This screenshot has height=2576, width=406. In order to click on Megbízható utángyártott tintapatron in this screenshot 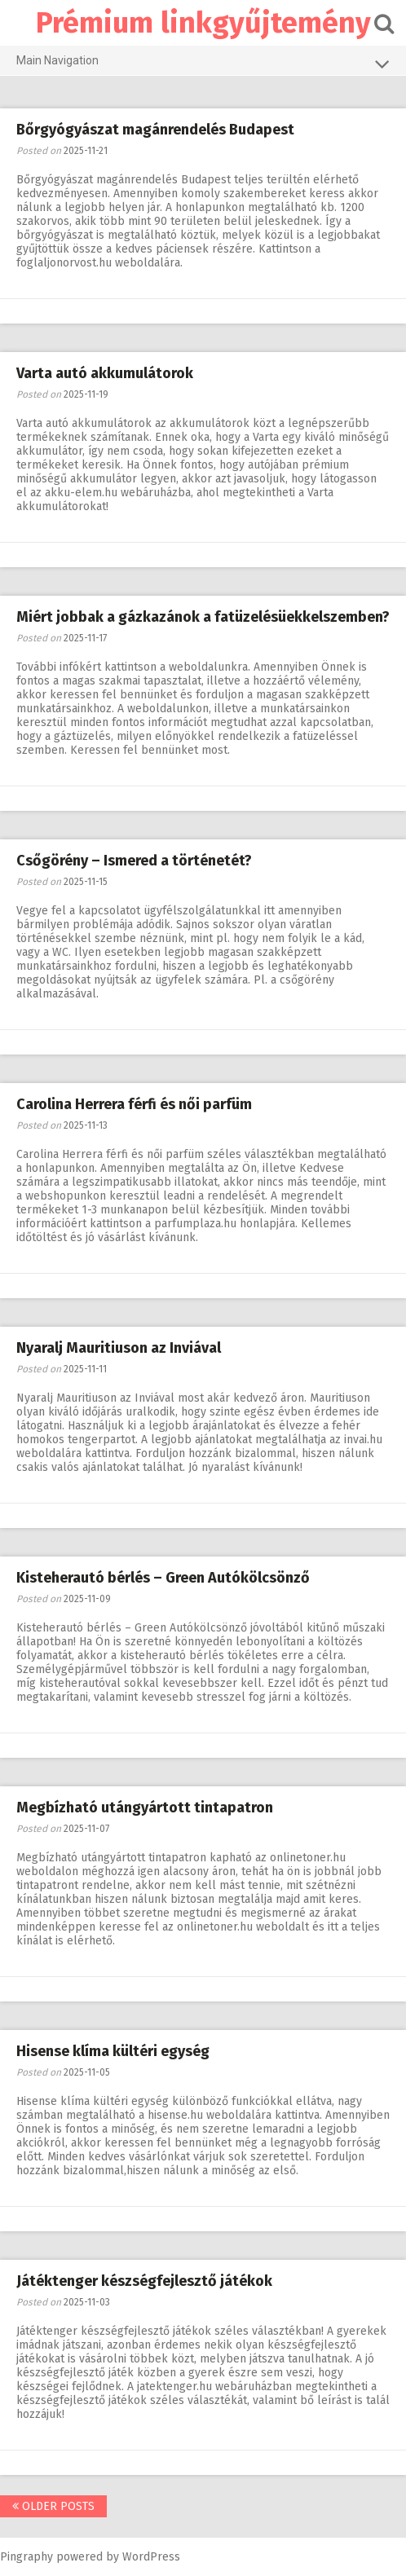, I will do `click(144, 1807)`.